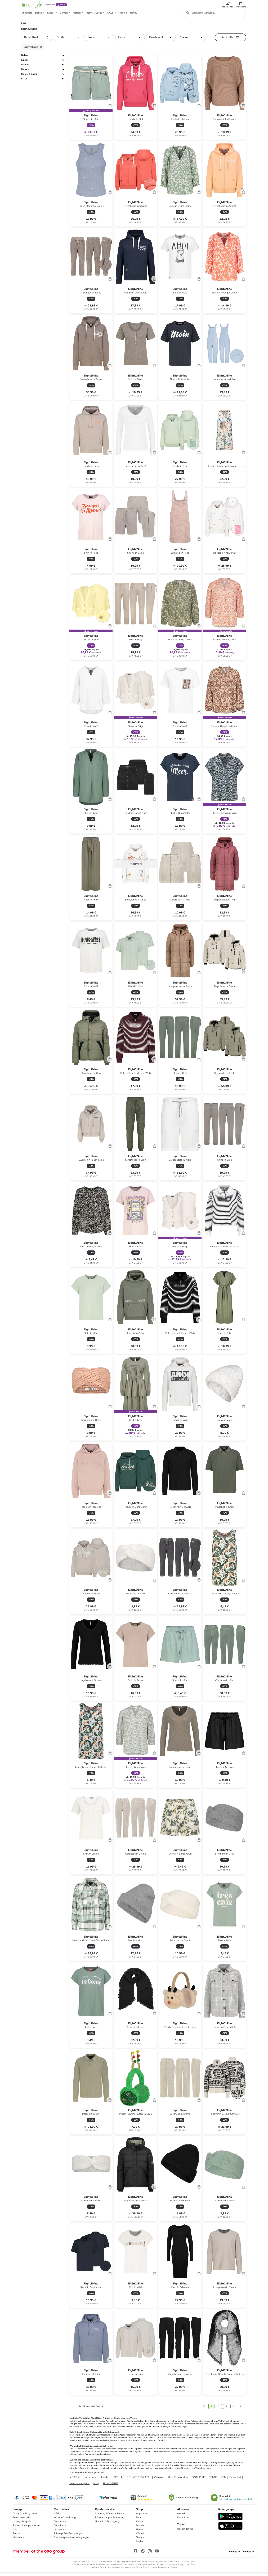  I want to click on 9N1M SENSE, so click(110, 2486).